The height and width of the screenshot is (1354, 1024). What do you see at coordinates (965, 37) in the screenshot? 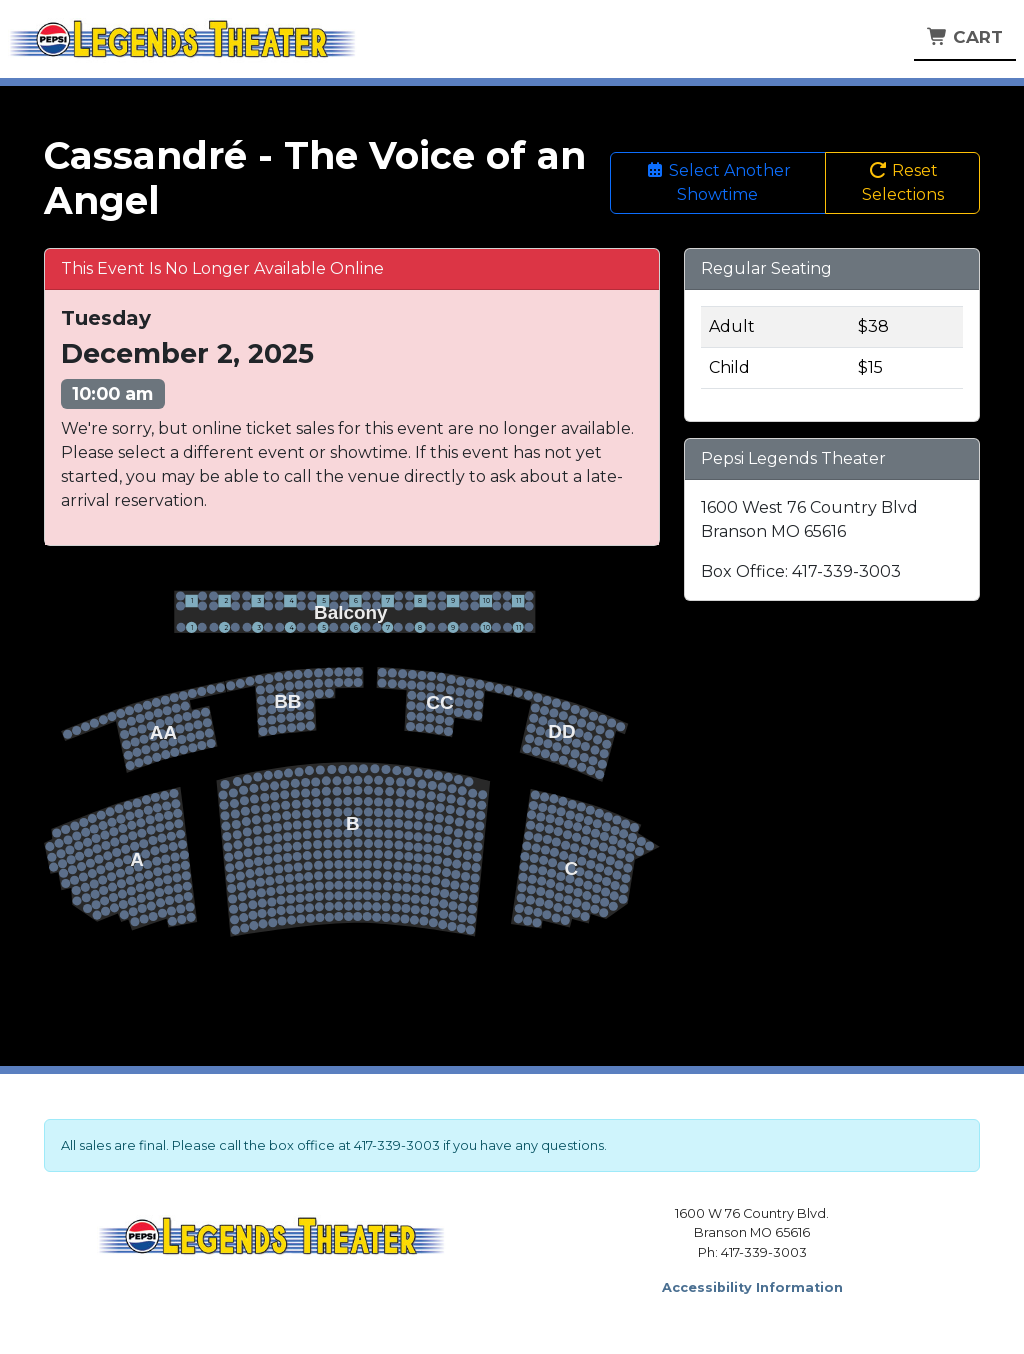
I see `Cart` at bounding box center [965, 37].